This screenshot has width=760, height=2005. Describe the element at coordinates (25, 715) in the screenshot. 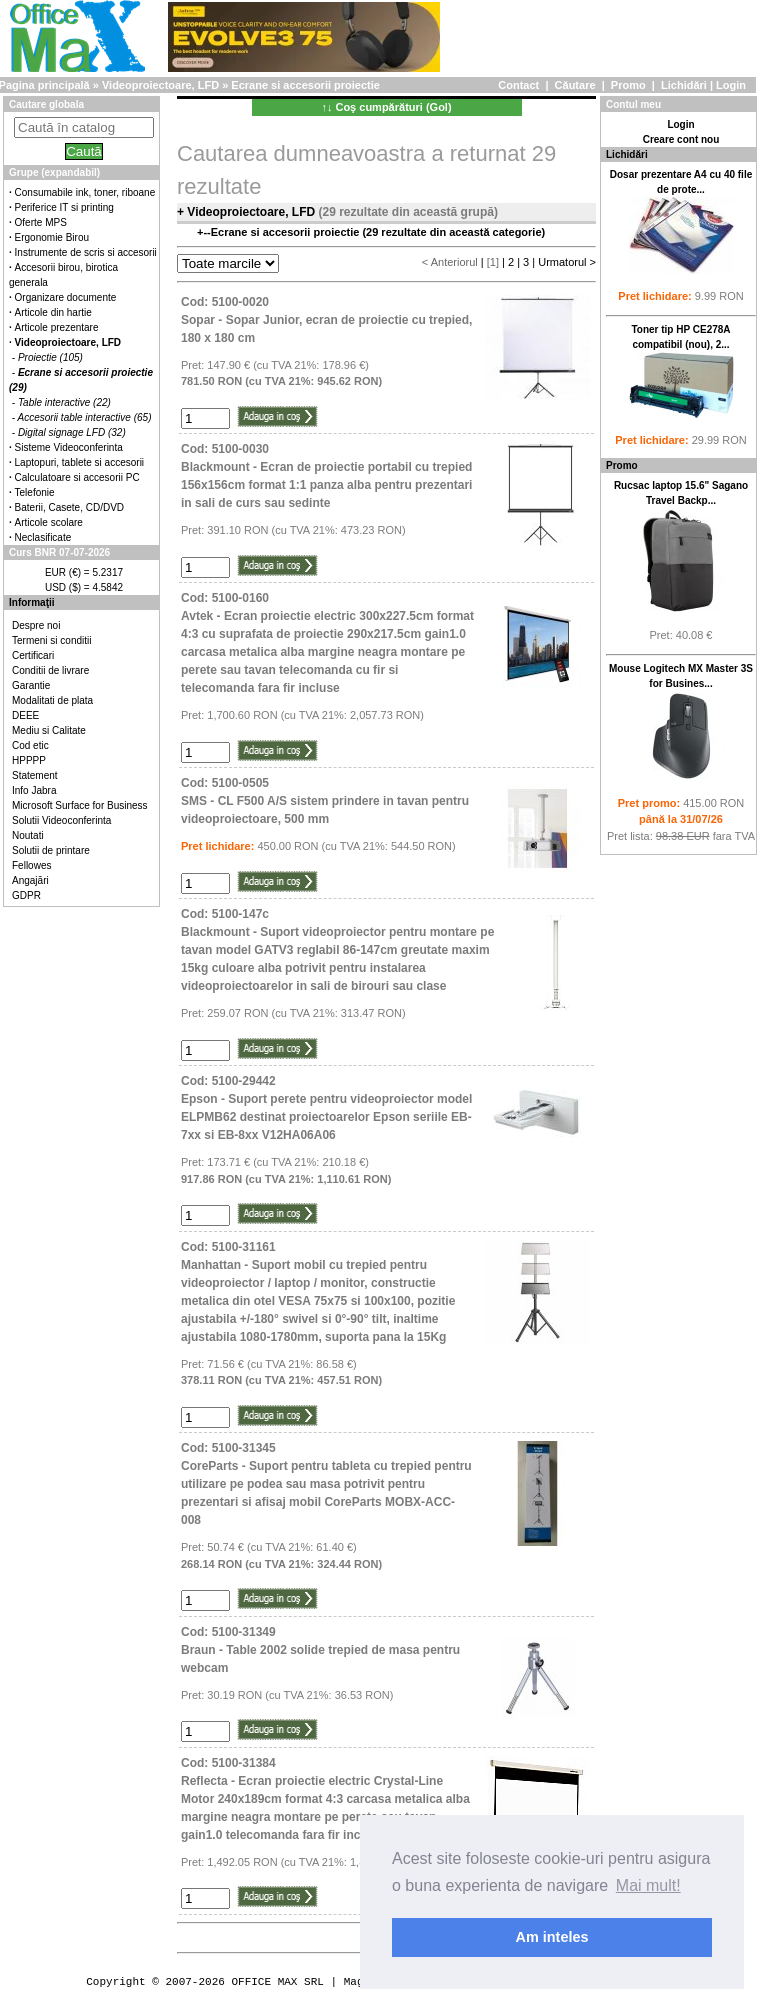

I see `DEEE` at that location.